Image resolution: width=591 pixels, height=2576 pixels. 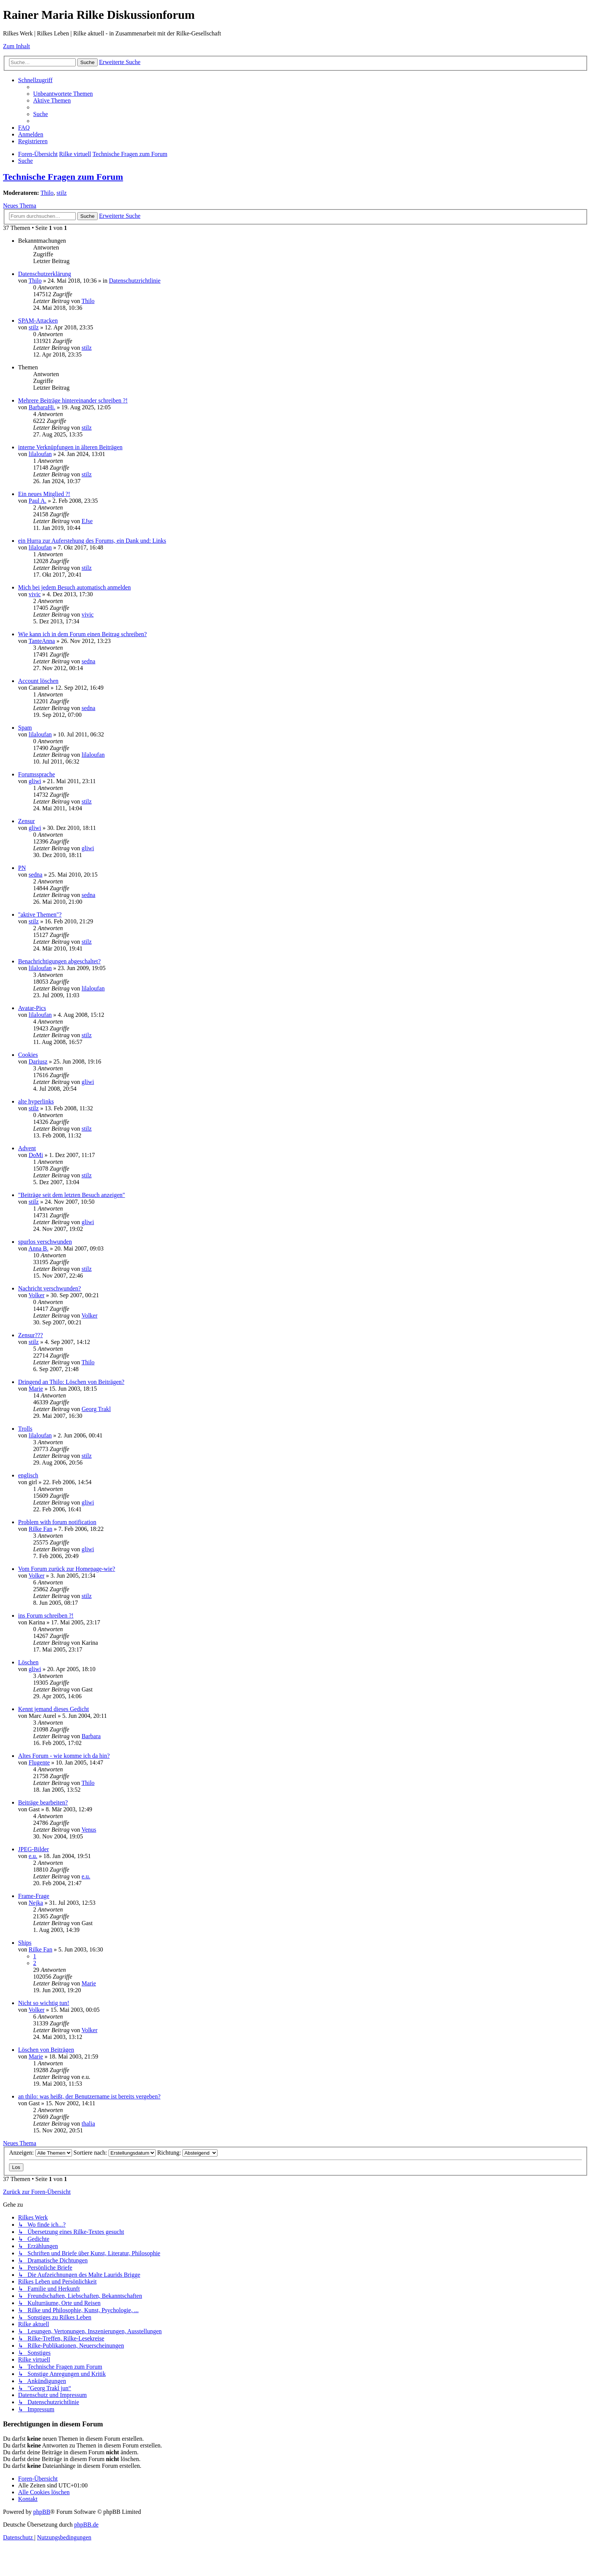 I want to click on Frame-Frage, so click(x=33, y=1896).